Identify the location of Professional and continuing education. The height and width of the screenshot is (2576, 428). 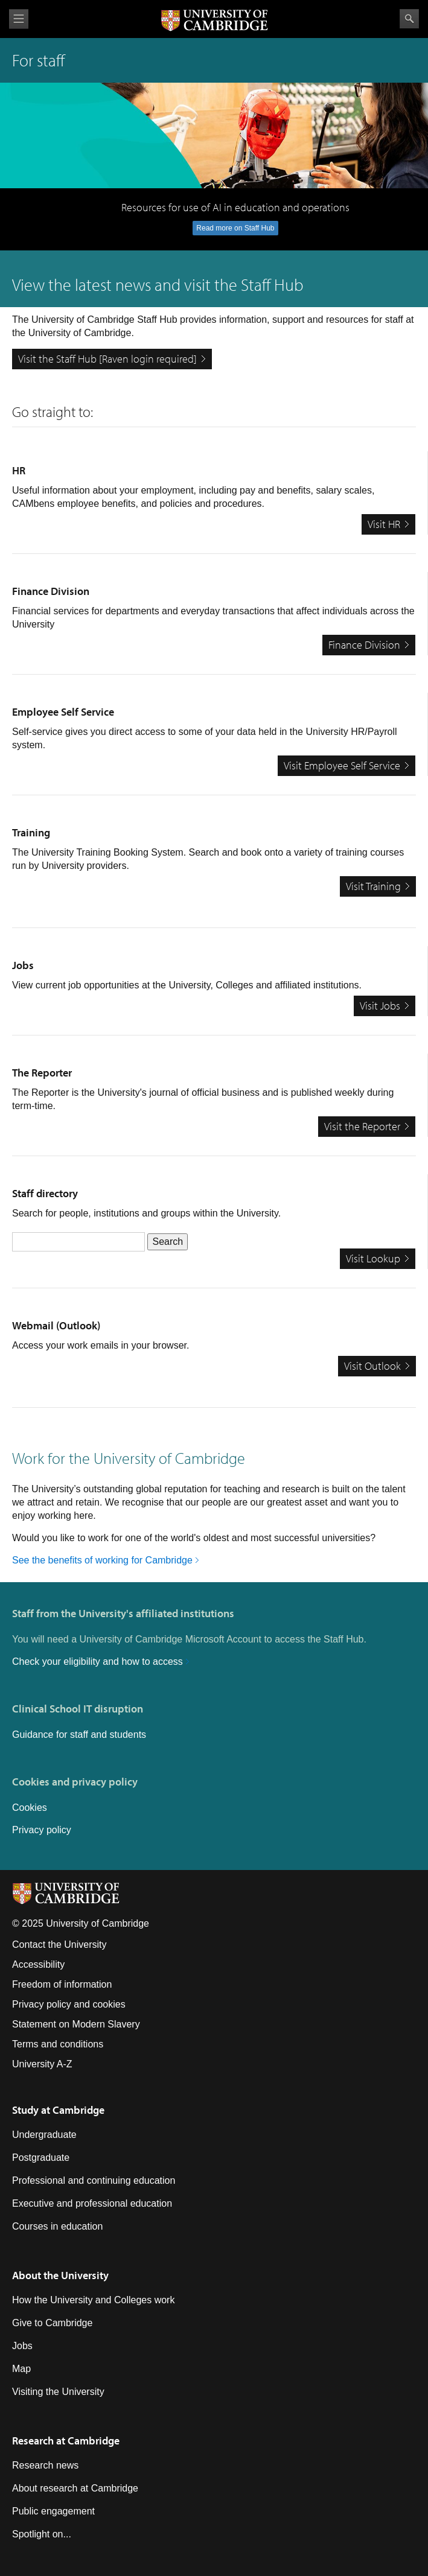
(93, 2180).